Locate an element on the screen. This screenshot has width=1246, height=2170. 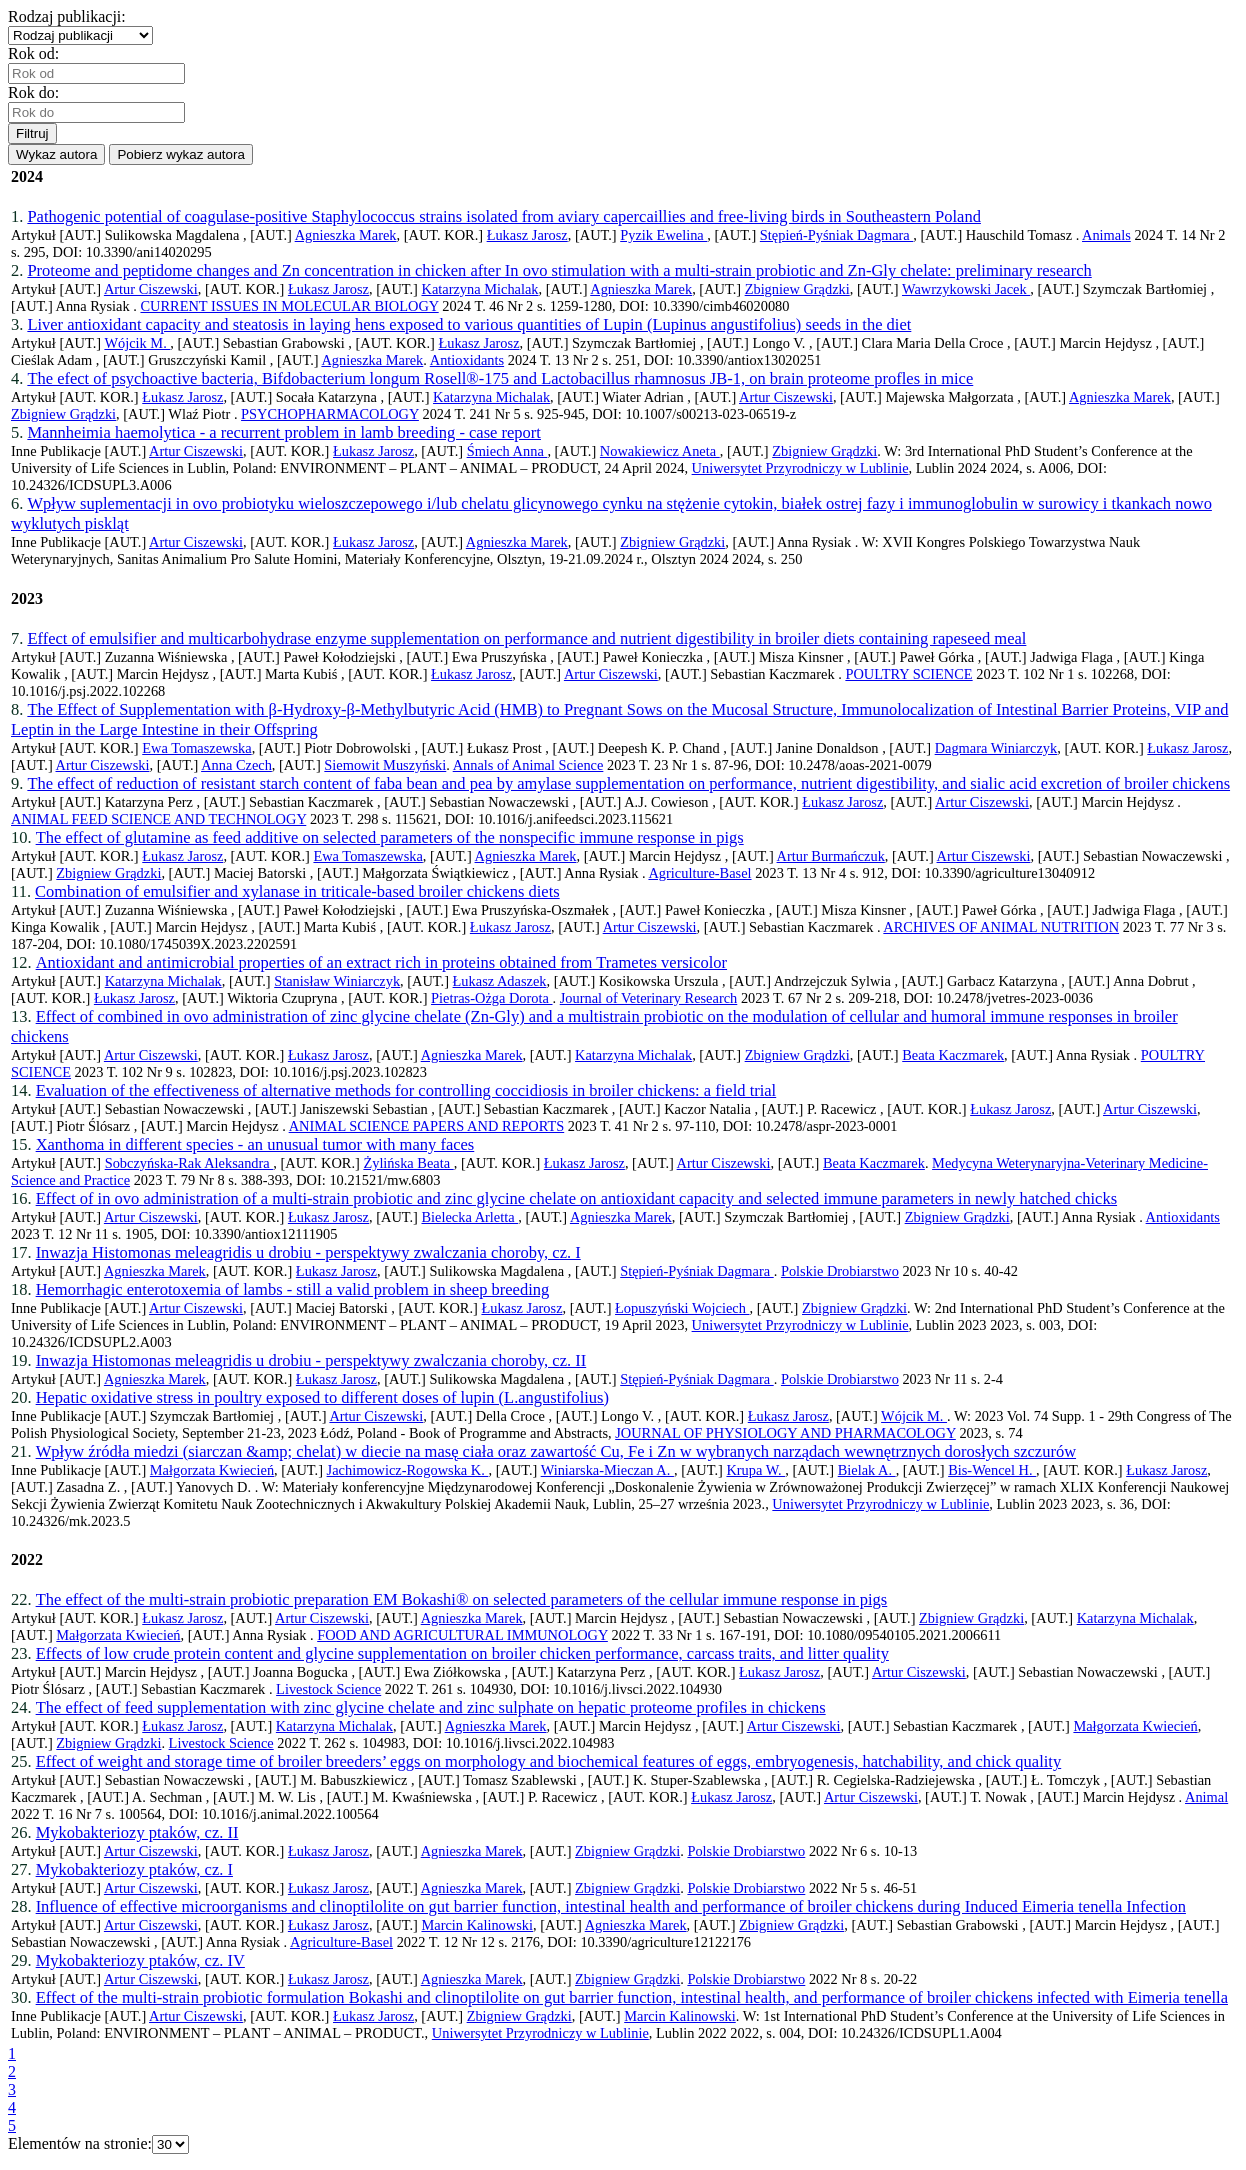
Dagmara Winiarczyk is located at coordinates (996, 748).